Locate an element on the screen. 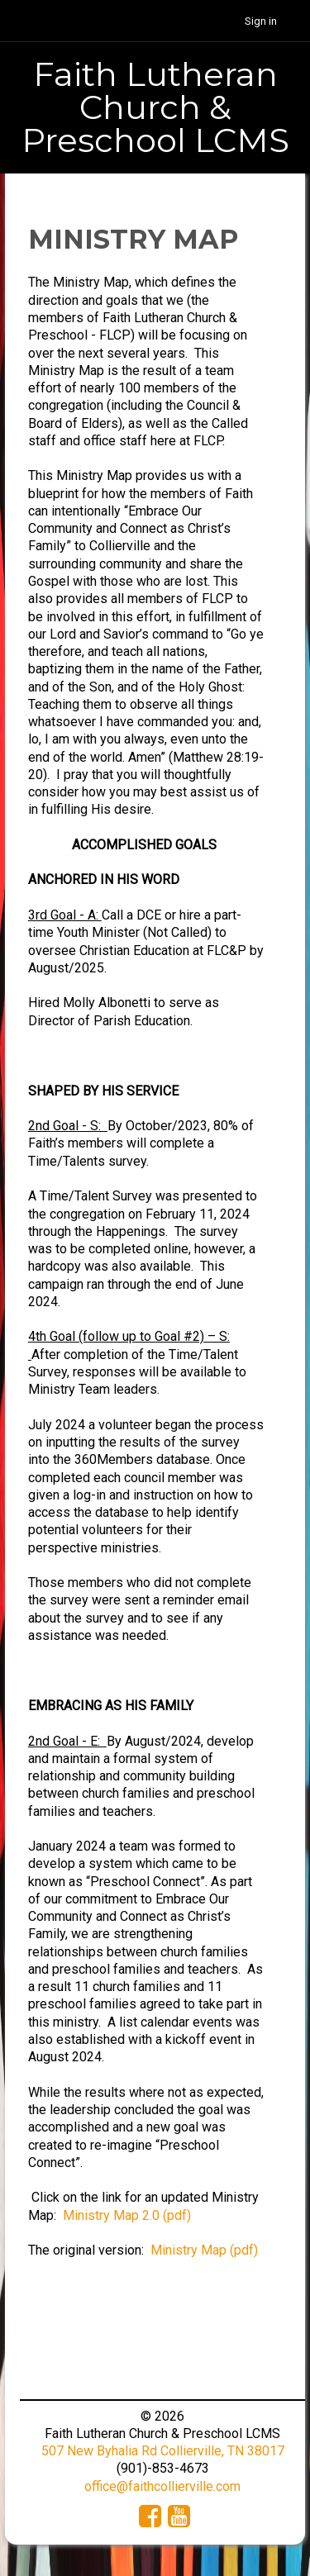  507 New Byhalia Rd Collierville, TN 38017 is located at coordinates (162, 2451).